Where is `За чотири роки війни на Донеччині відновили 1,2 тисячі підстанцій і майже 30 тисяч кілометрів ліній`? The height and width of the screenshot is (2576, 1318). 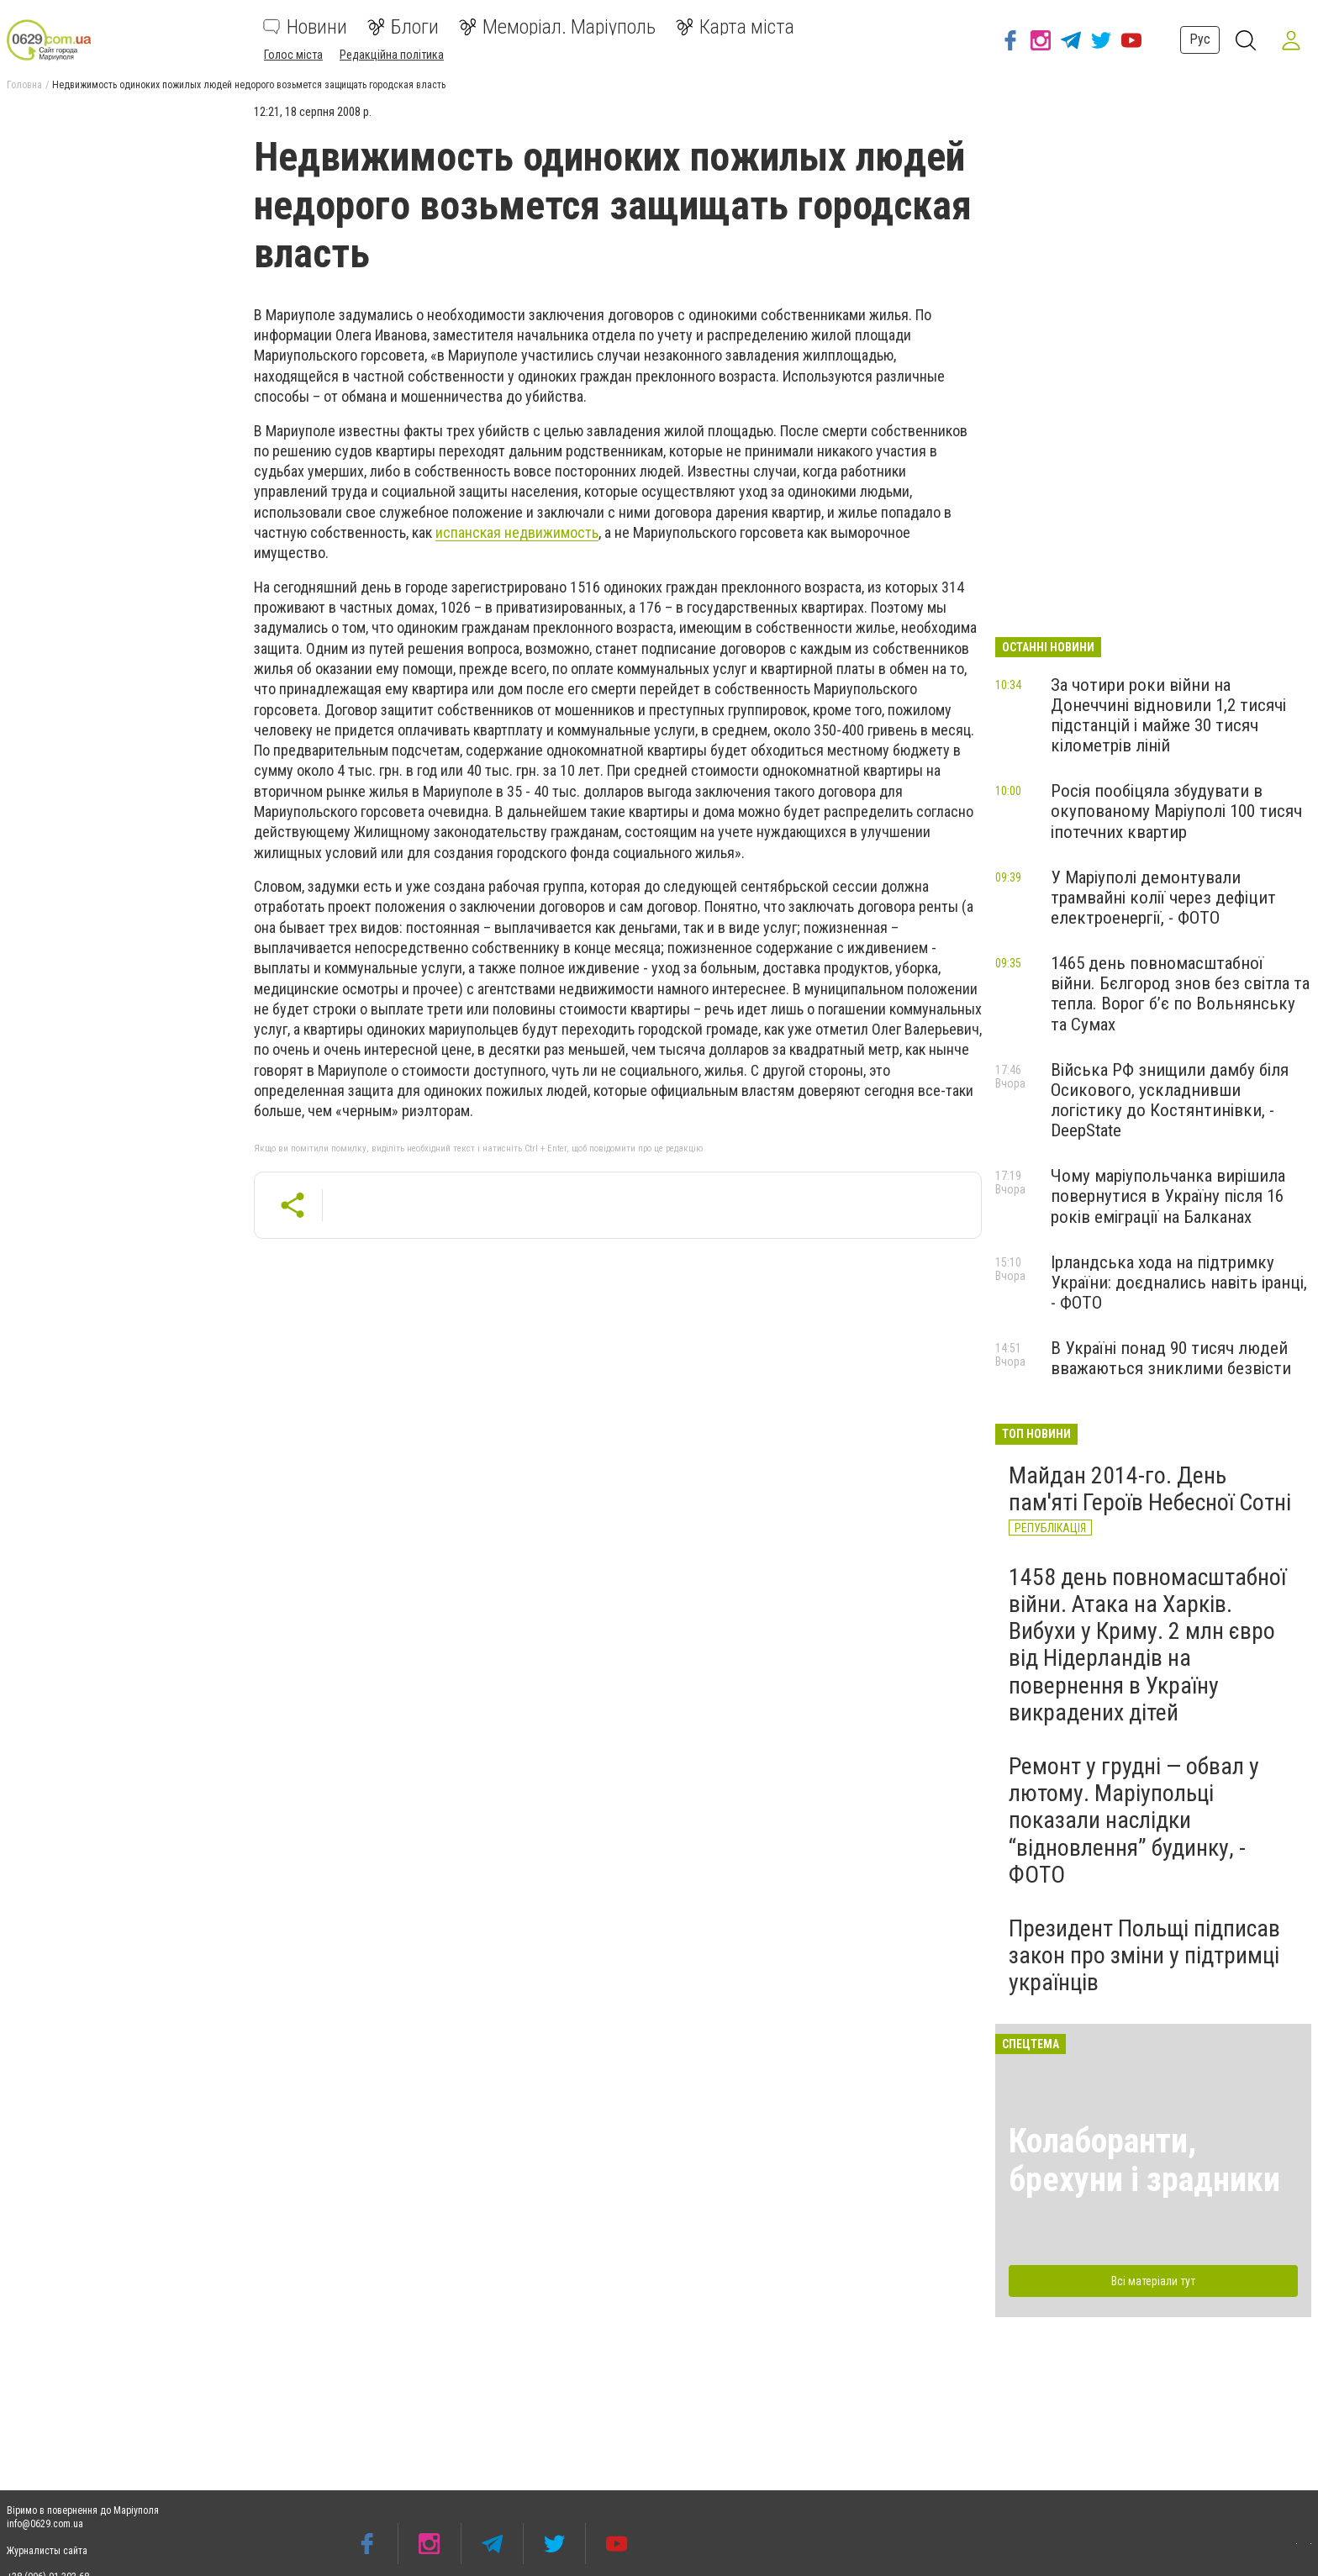 За чотири роки війни на Донеччині відновили 1,2 тисячі підстанцій і майже 30 тисяч кілометрів ліній is located at coordinates (1168, 715).